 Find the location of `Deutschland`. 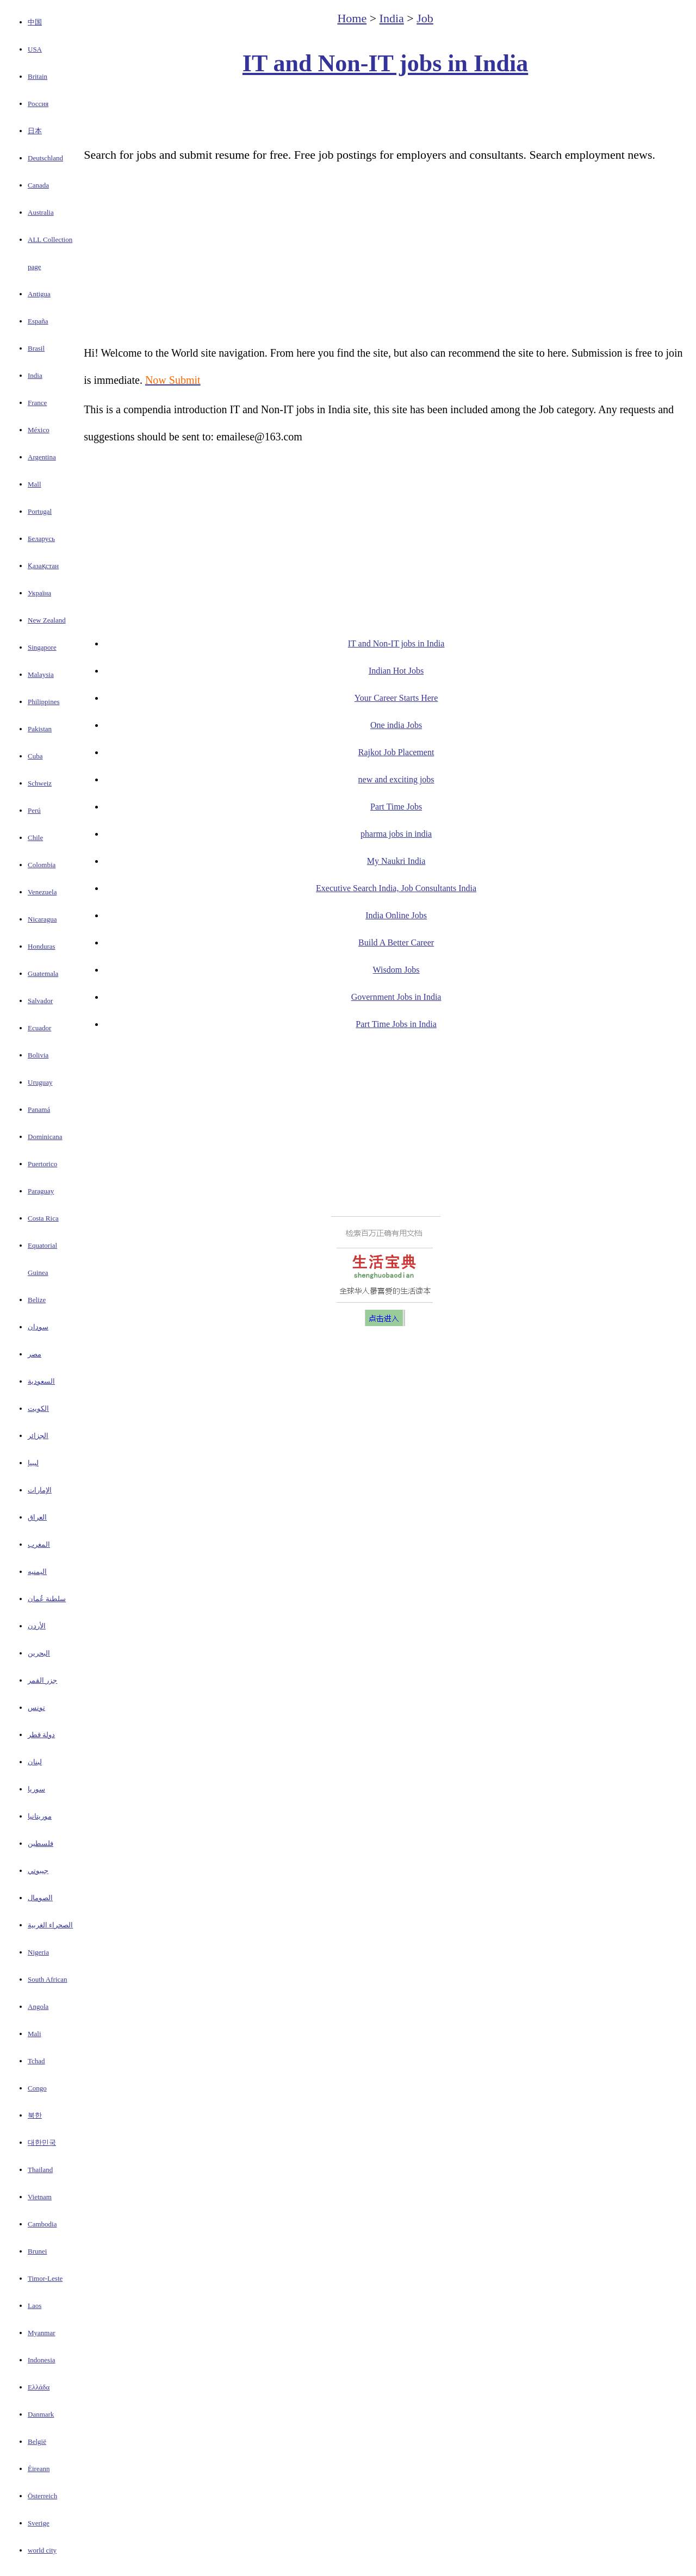

Deutschland is located at coordinates (45, 158).